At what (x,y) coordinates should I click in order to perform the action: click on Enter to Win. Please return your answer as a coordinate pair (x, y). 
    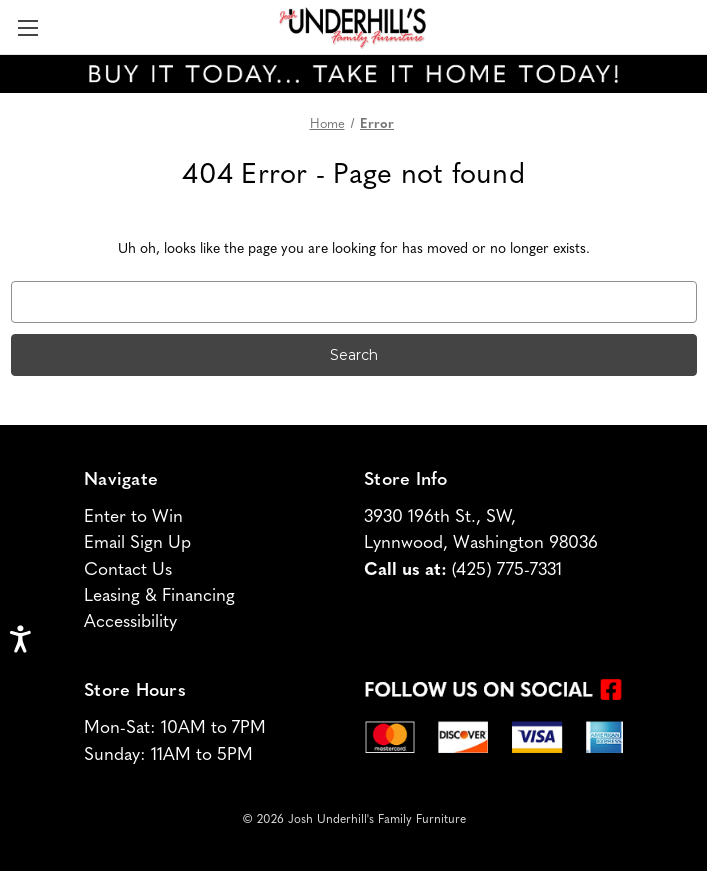
    Looking at the image, I should click on (133, 517).